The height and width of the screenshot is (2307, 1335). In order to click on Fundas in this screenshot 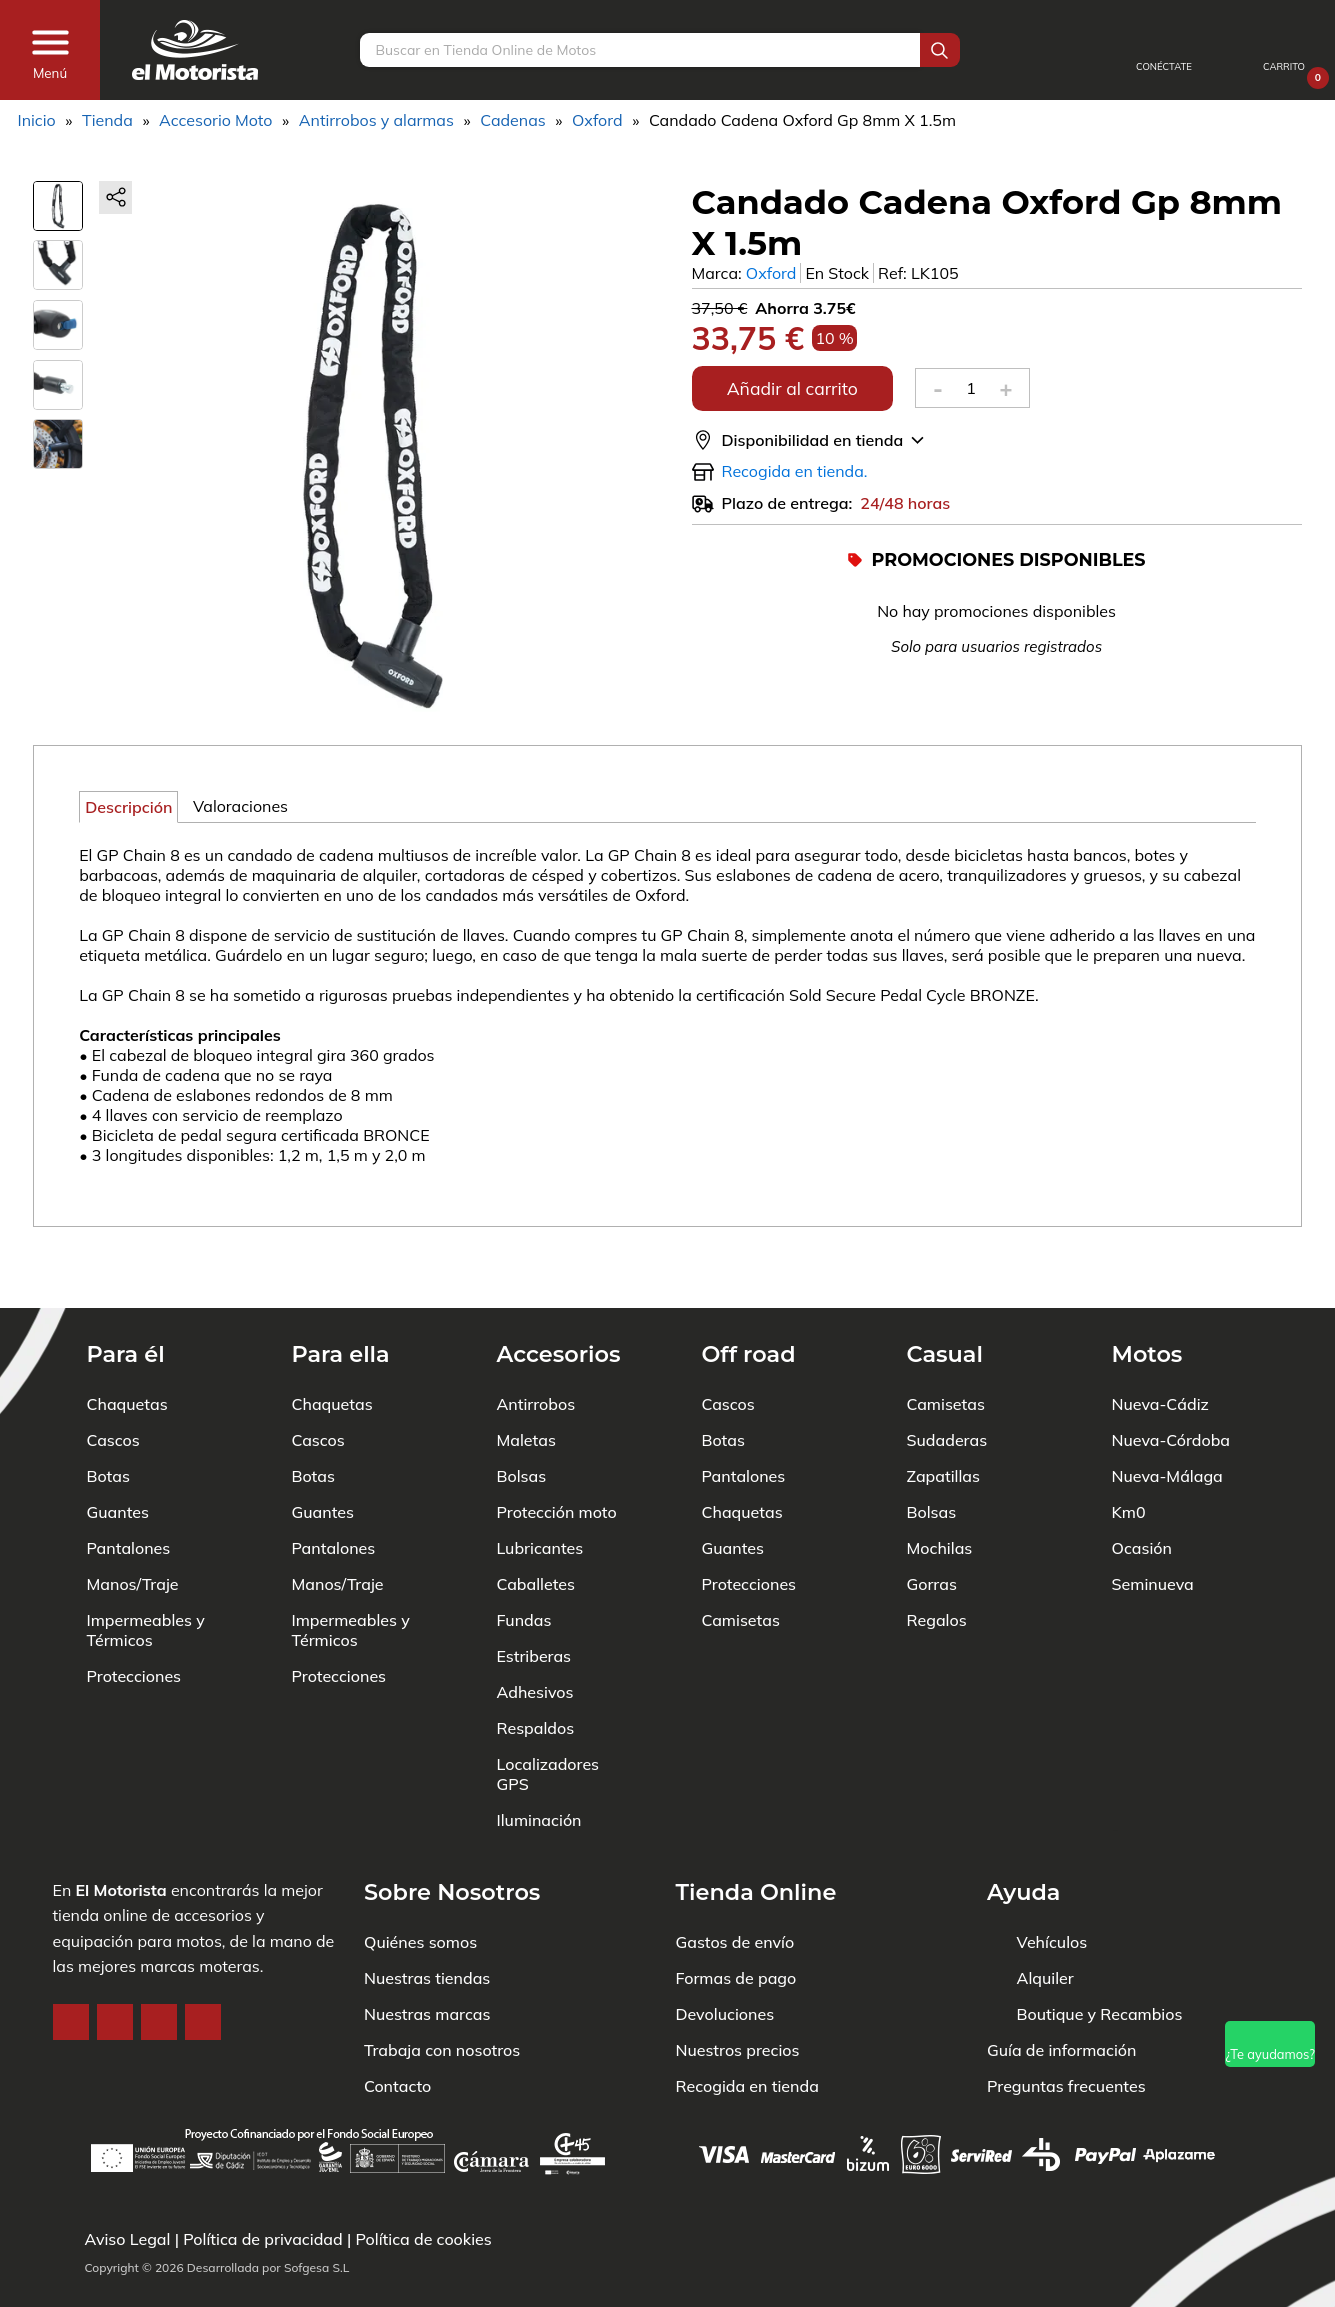, I will do `click(524, 1559)`.